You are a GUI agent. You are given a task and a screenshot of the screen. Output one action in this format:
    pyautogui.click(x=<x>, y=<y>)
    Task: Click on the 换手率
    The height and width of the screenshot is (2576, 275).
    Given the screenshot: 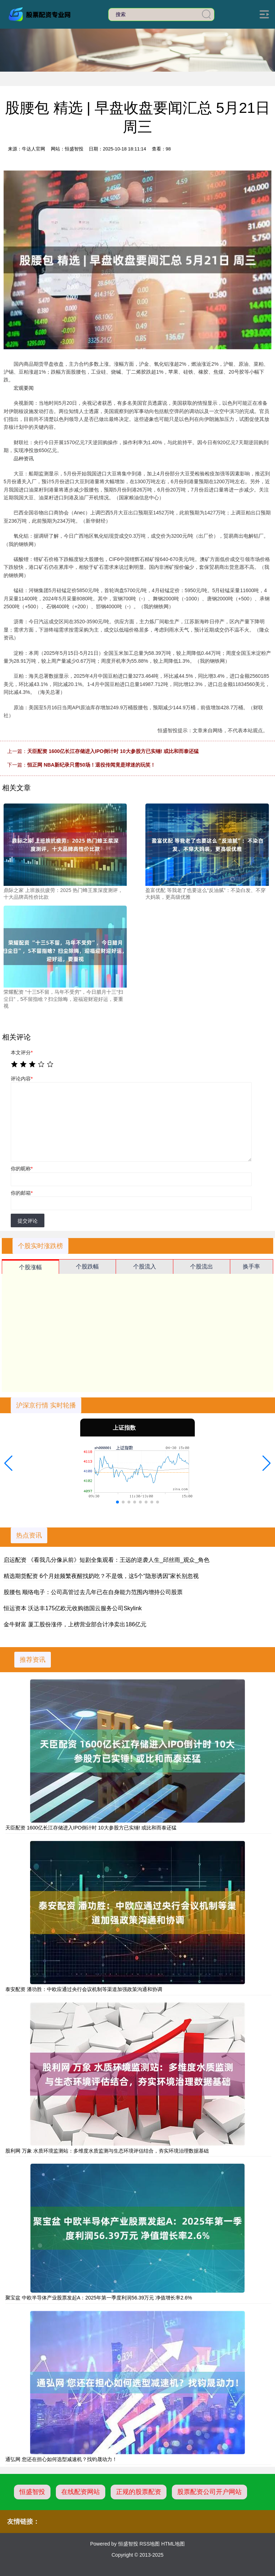 What is the action you would take?
    pyautogui.click(x=251, y=1266)
    